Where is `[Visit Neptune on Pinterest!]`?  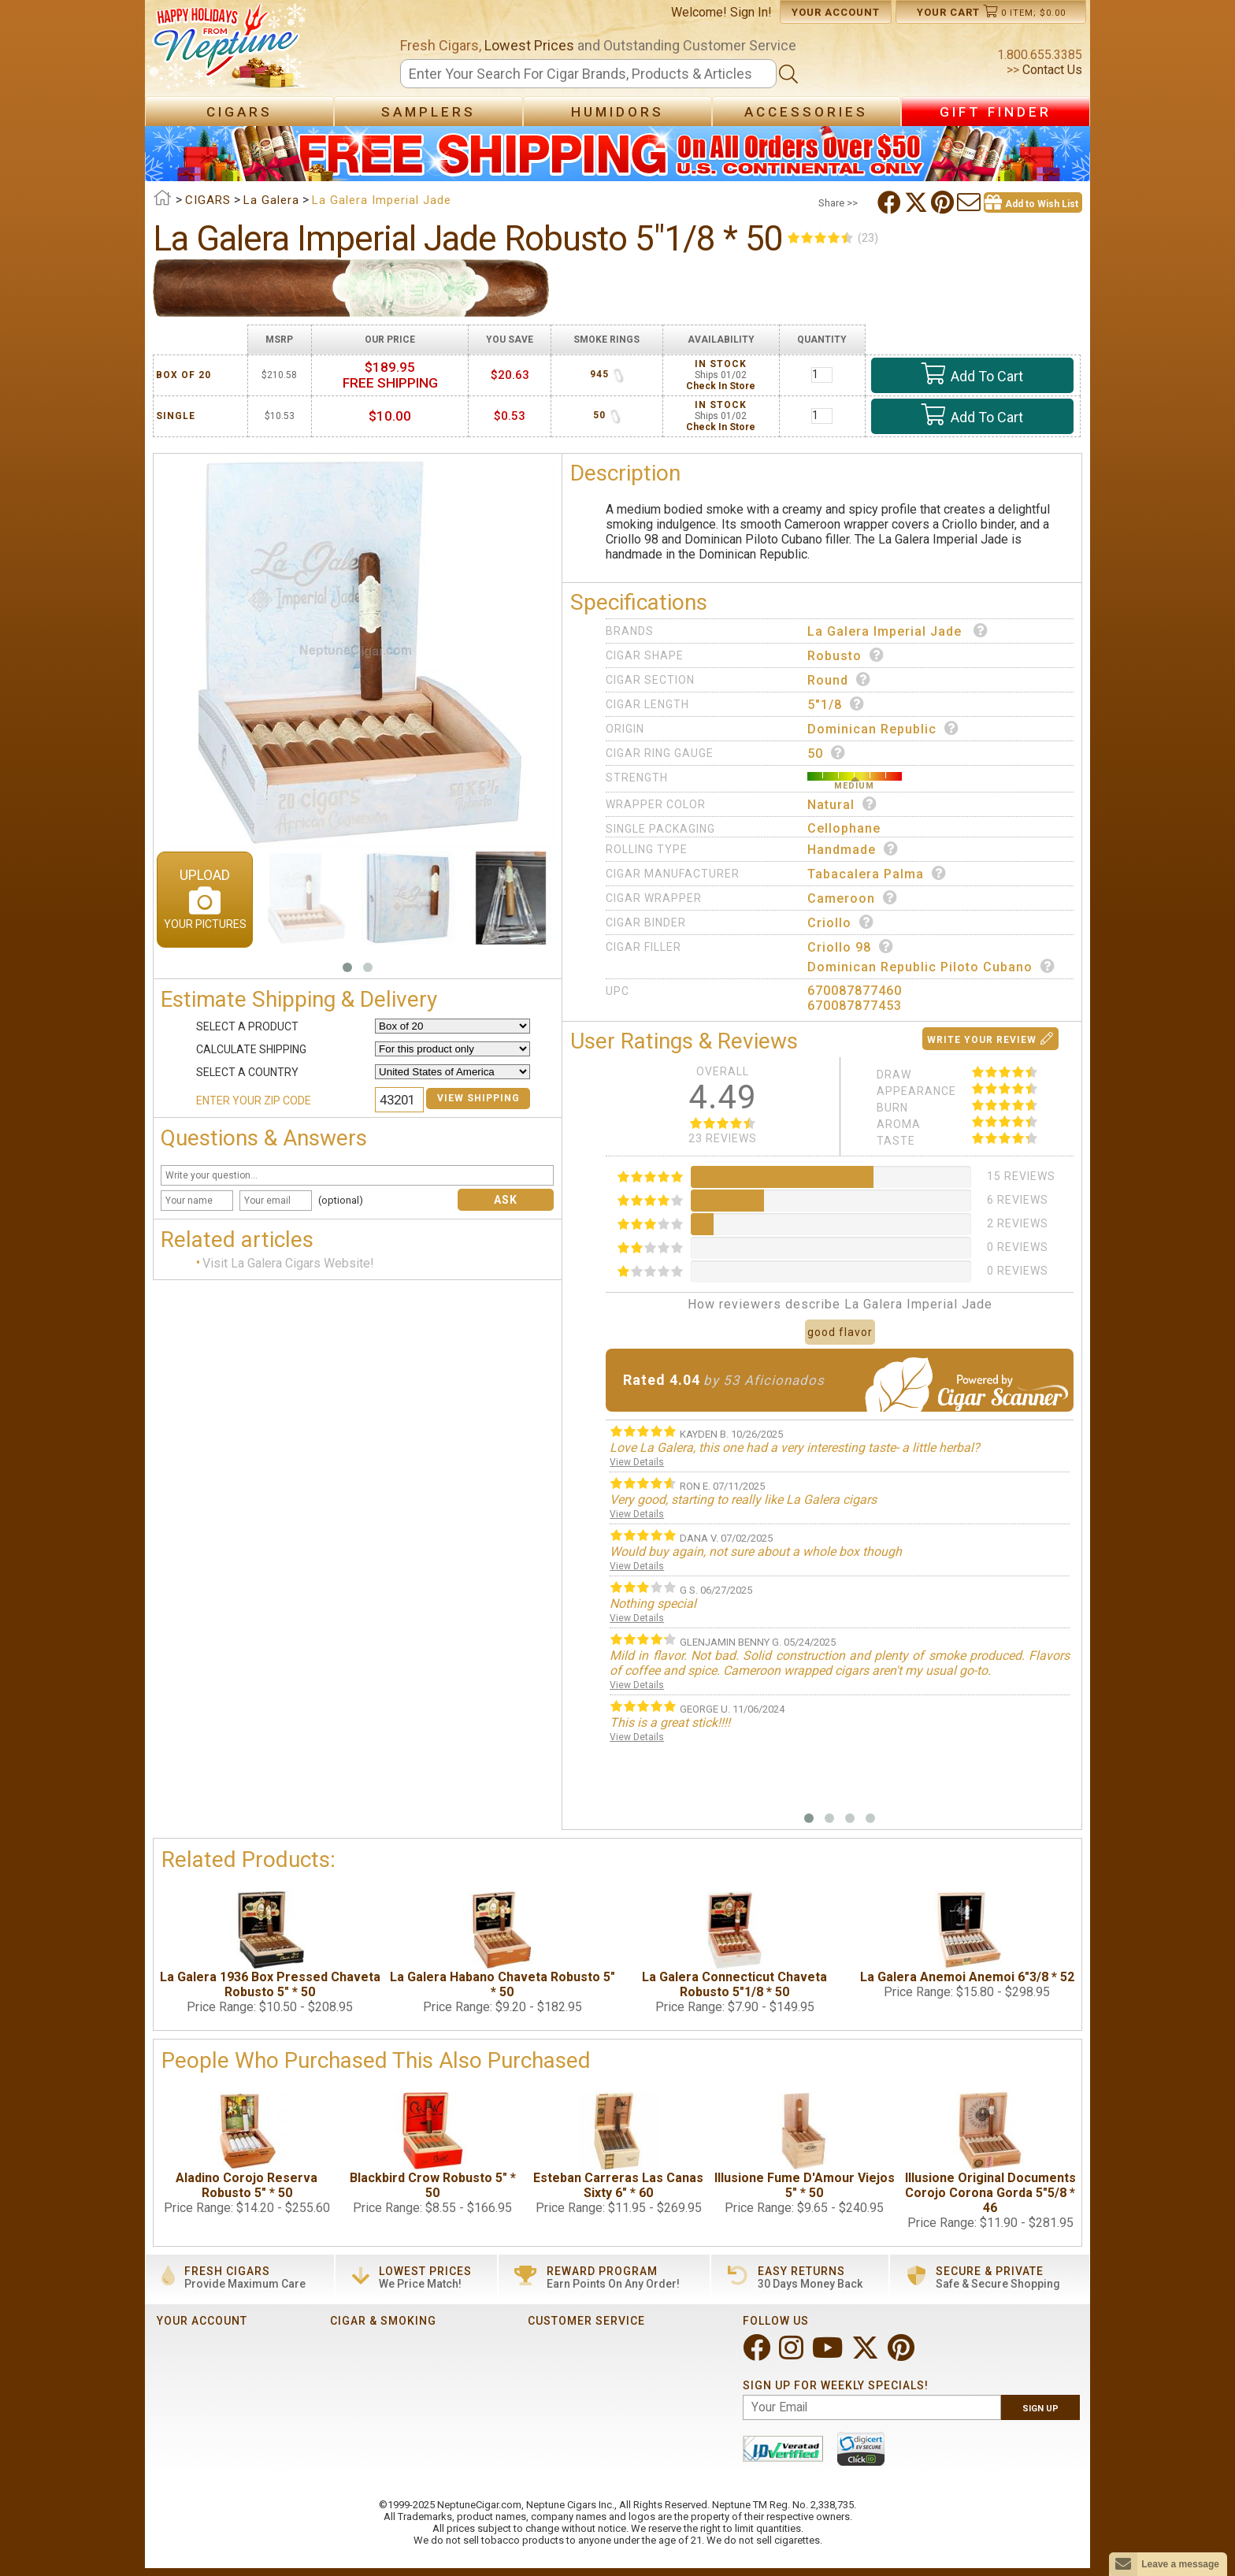 [Visit Neptune on Pinterest!] is located at coordinates (903, 2354).